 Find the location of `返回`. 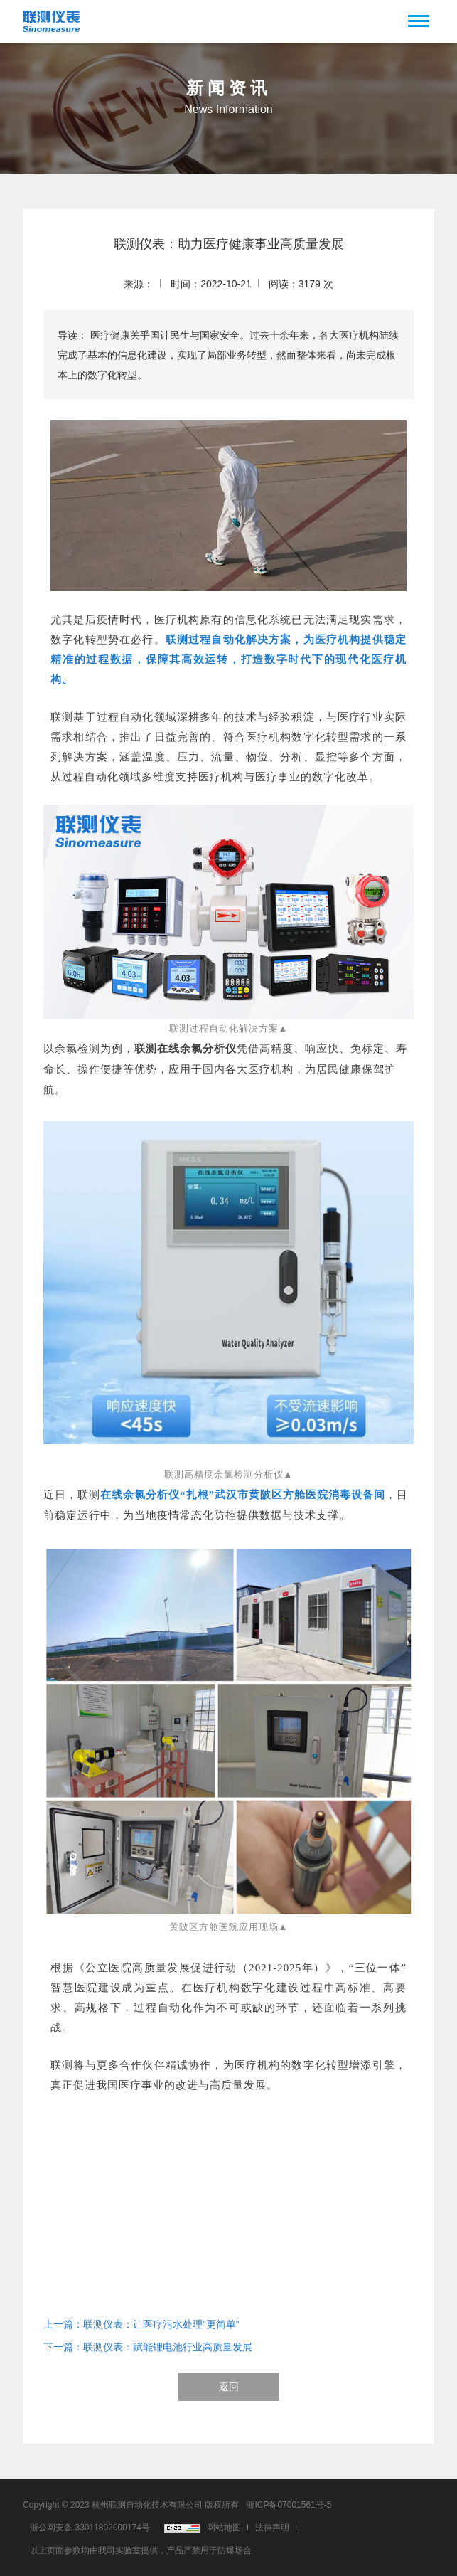

返回 is located at coordinates (229, 2386).